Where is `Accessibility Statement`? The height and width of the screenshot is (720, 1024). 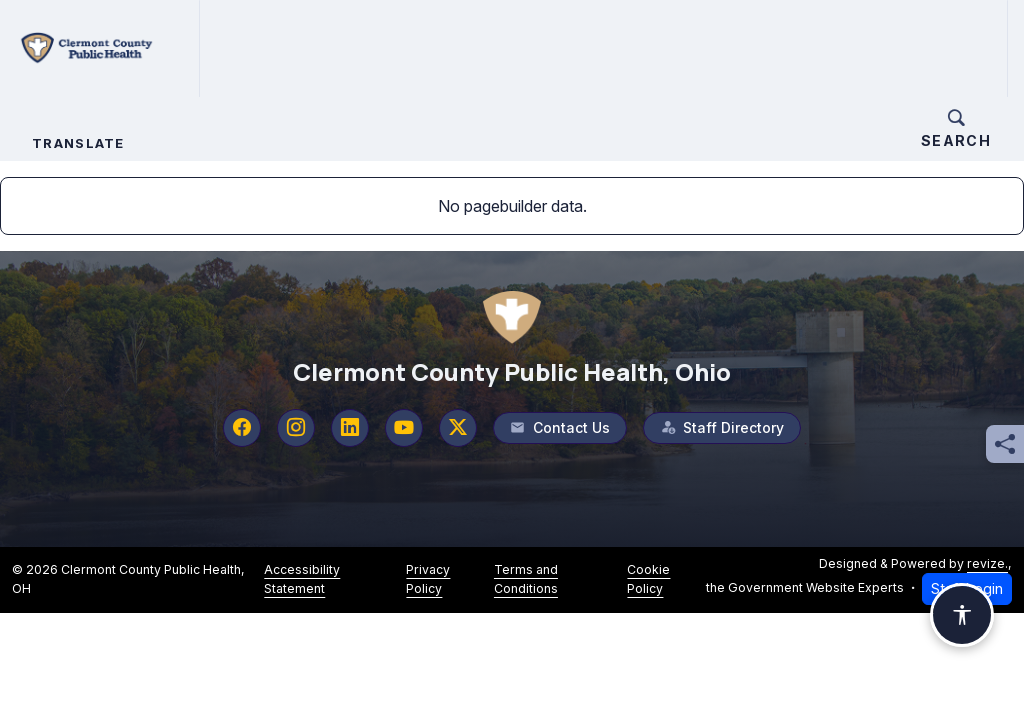
Accessibility Statement is located at coordinates (302, 578).